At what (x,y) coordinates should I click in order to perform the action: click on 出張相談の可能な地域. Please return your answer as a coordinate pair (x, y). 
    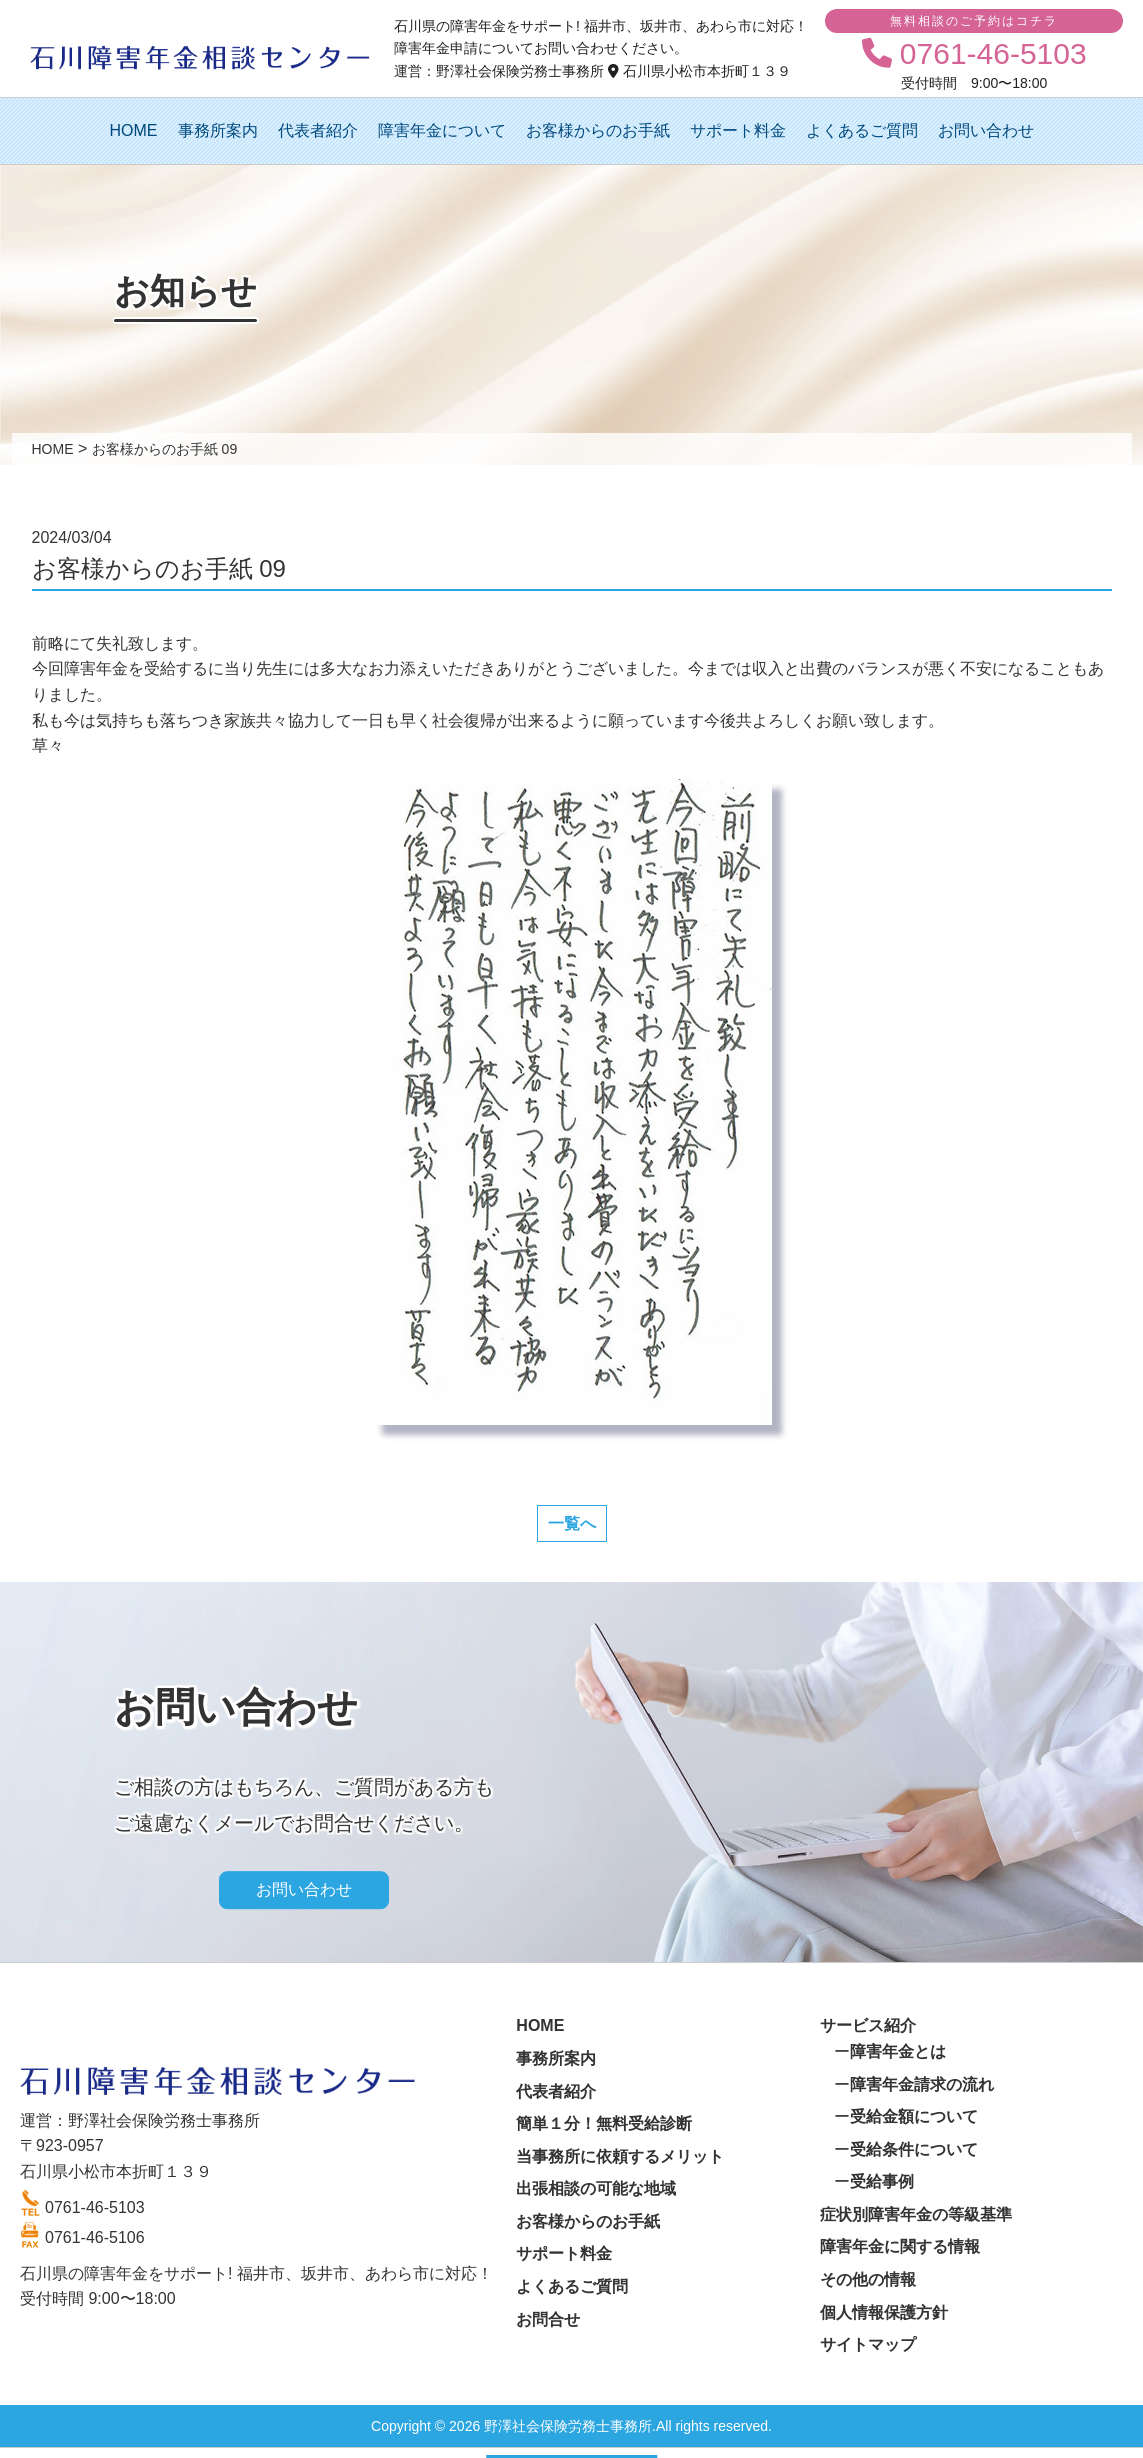
    Looking at the image, I should click on (596, 2188).